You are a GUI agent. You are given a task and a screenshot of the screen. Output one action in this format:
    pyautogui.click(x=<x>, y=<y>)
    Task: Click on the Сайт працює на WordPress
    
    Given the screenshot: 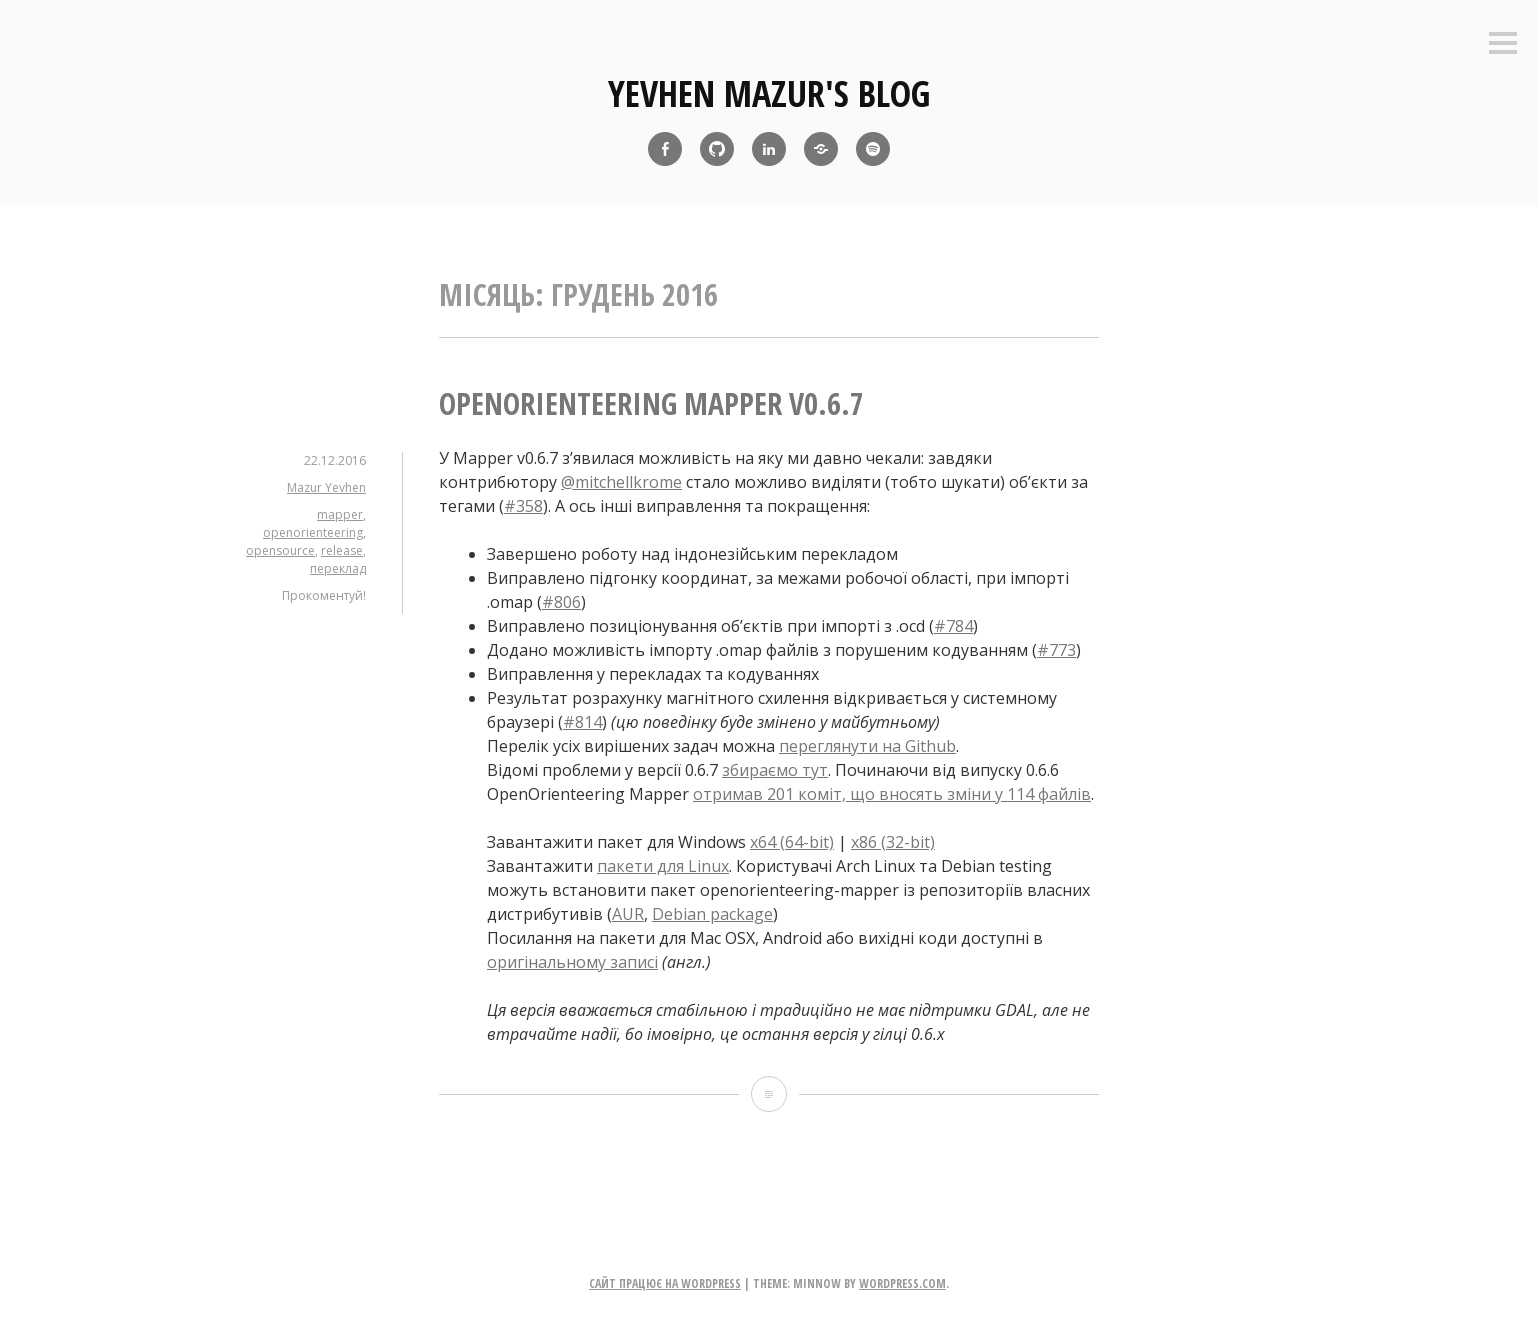 What is the action you would take?
    pyautogui.click(x=665, y=1283)
    